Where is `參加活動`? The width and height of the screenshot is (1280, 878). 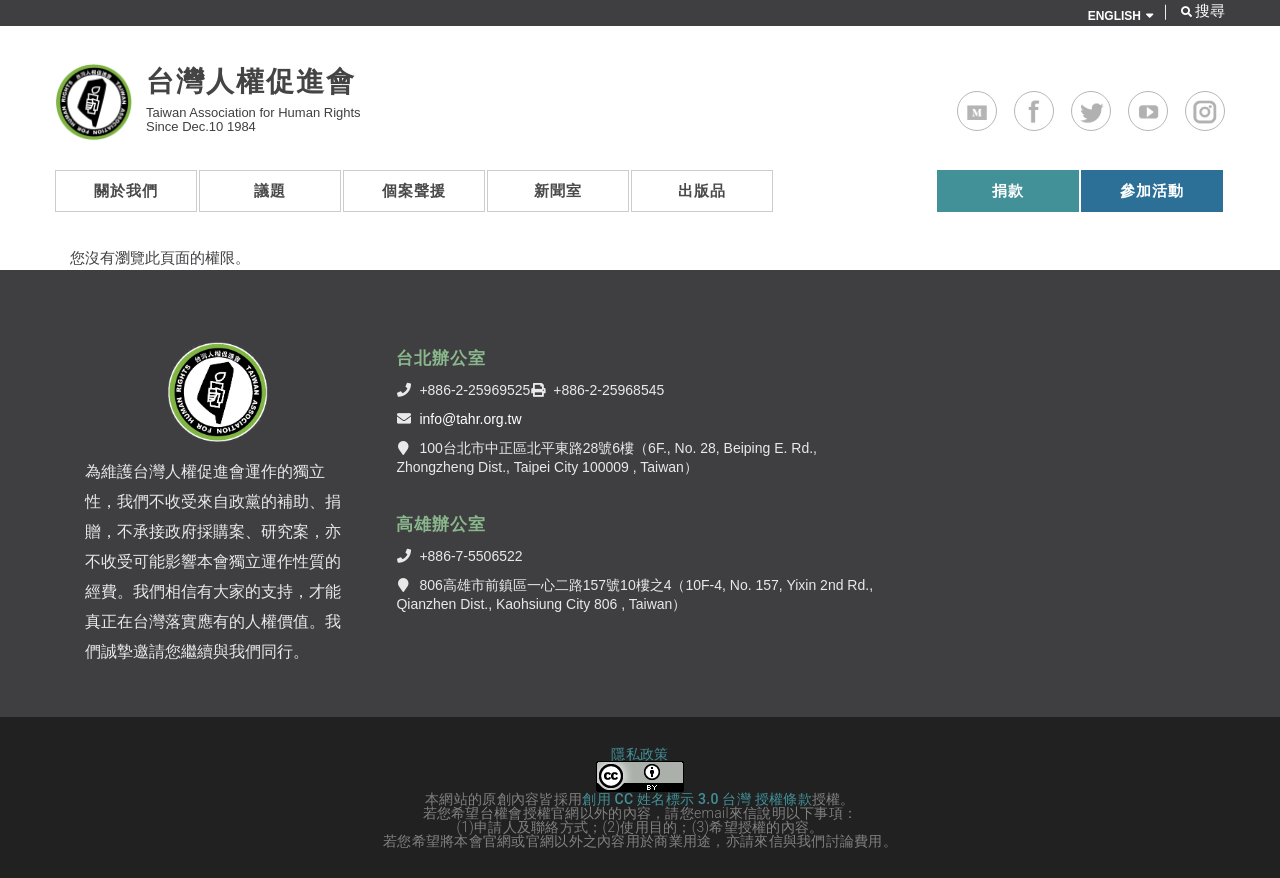 參加活動 is located at coordinates (1152, 190).